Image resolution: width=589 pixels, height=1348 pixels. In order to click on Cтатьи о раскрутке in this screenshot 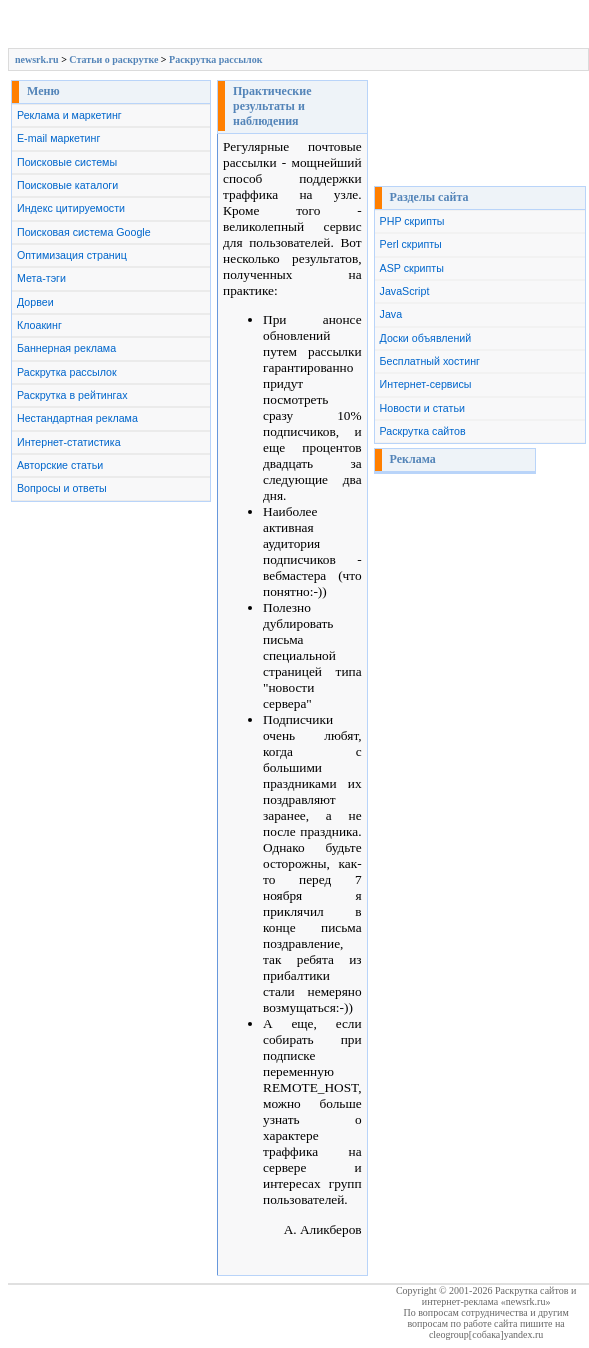, I will do `click(113, 59)`.